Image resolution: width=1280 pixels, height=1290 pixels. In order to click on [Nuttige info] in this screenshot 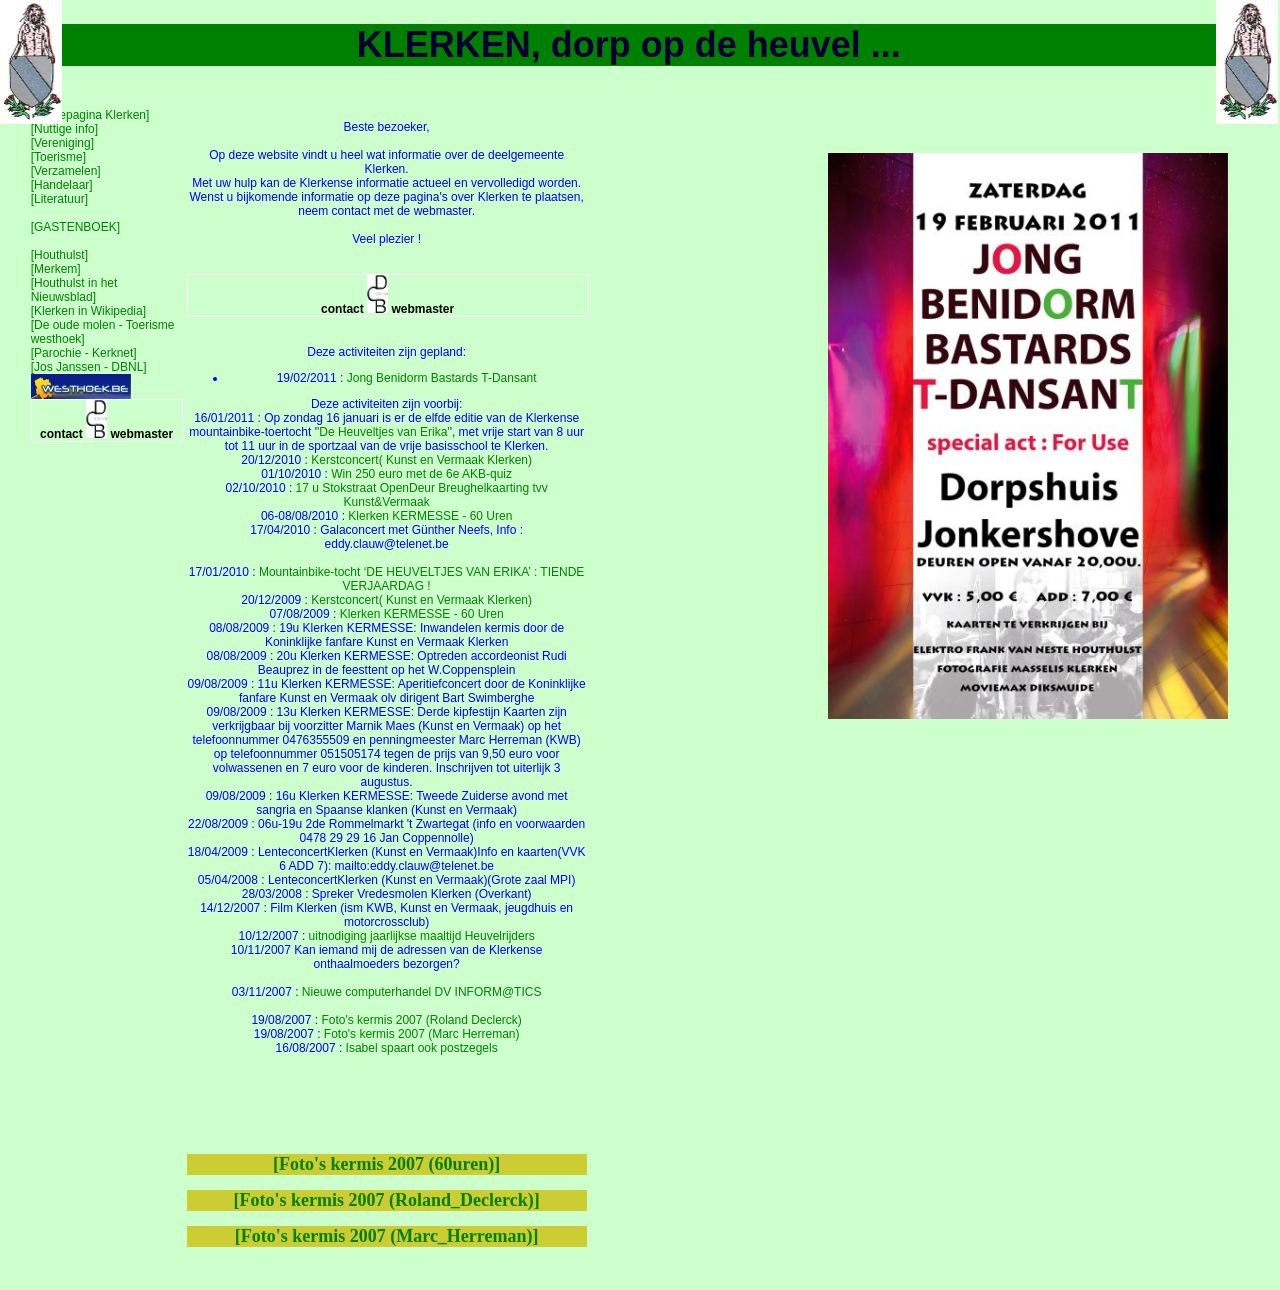, I will do `click(64, 129)`.